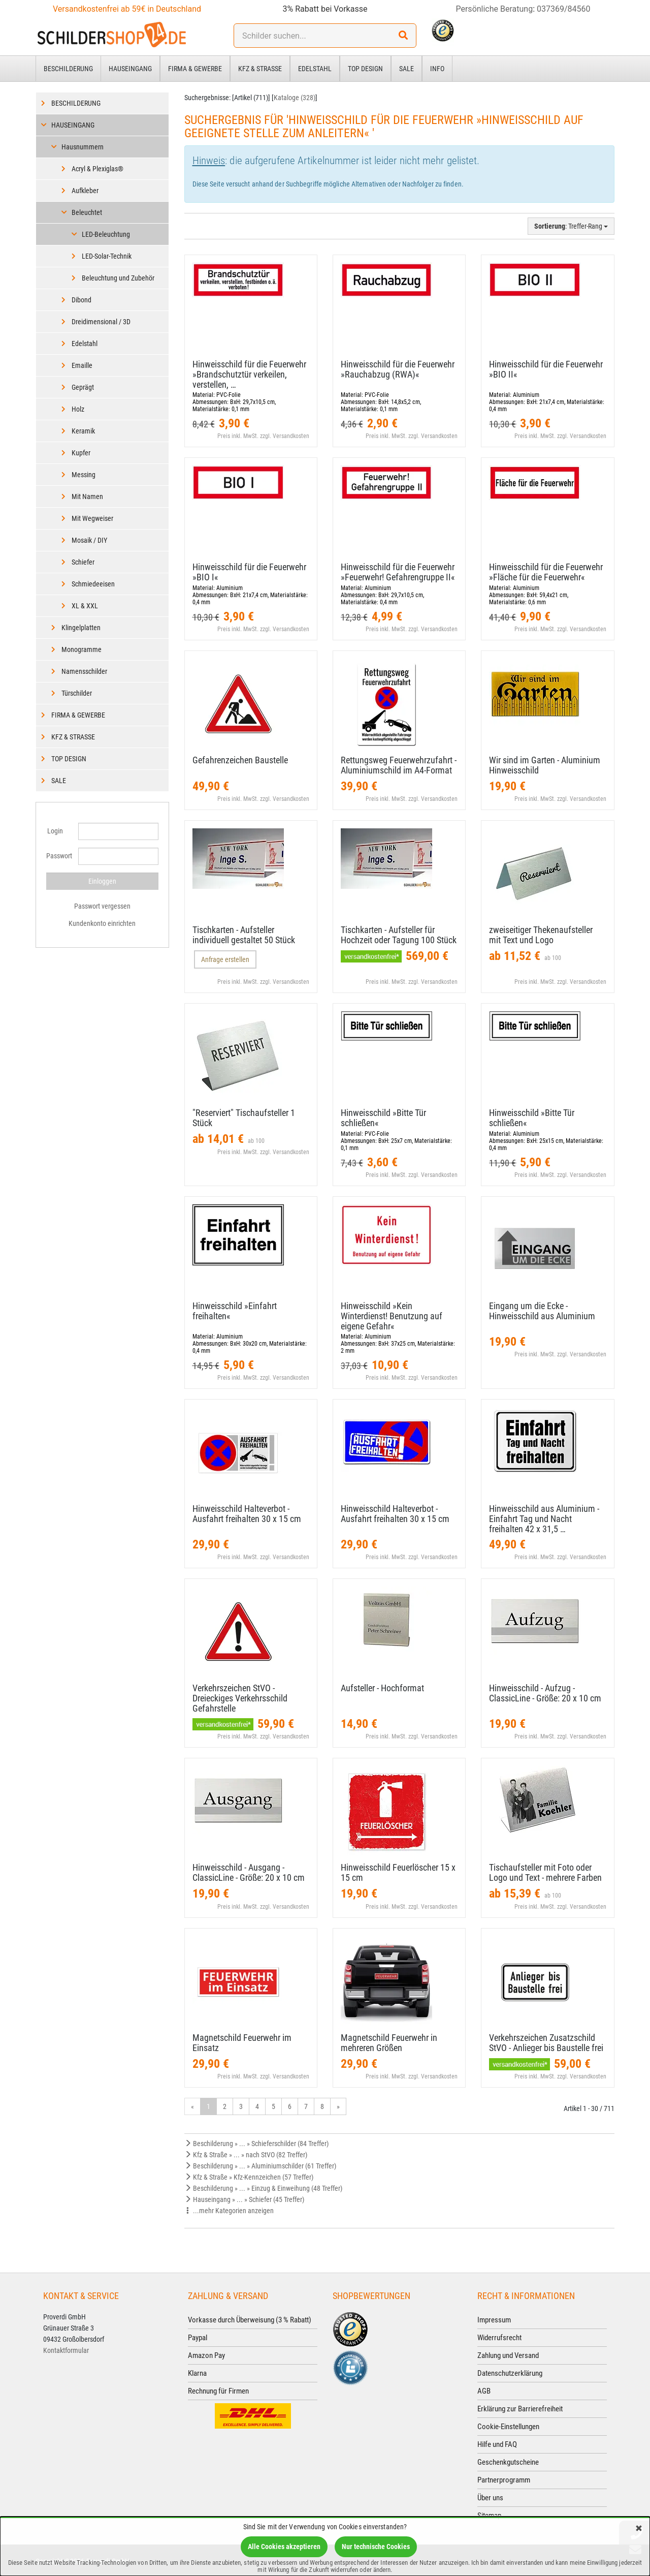  Describe the element at coordinates (245, 2155) in the screenshot. I see `Kfz & Straße » ... » nach StVO (82 Treffer)` at that location.